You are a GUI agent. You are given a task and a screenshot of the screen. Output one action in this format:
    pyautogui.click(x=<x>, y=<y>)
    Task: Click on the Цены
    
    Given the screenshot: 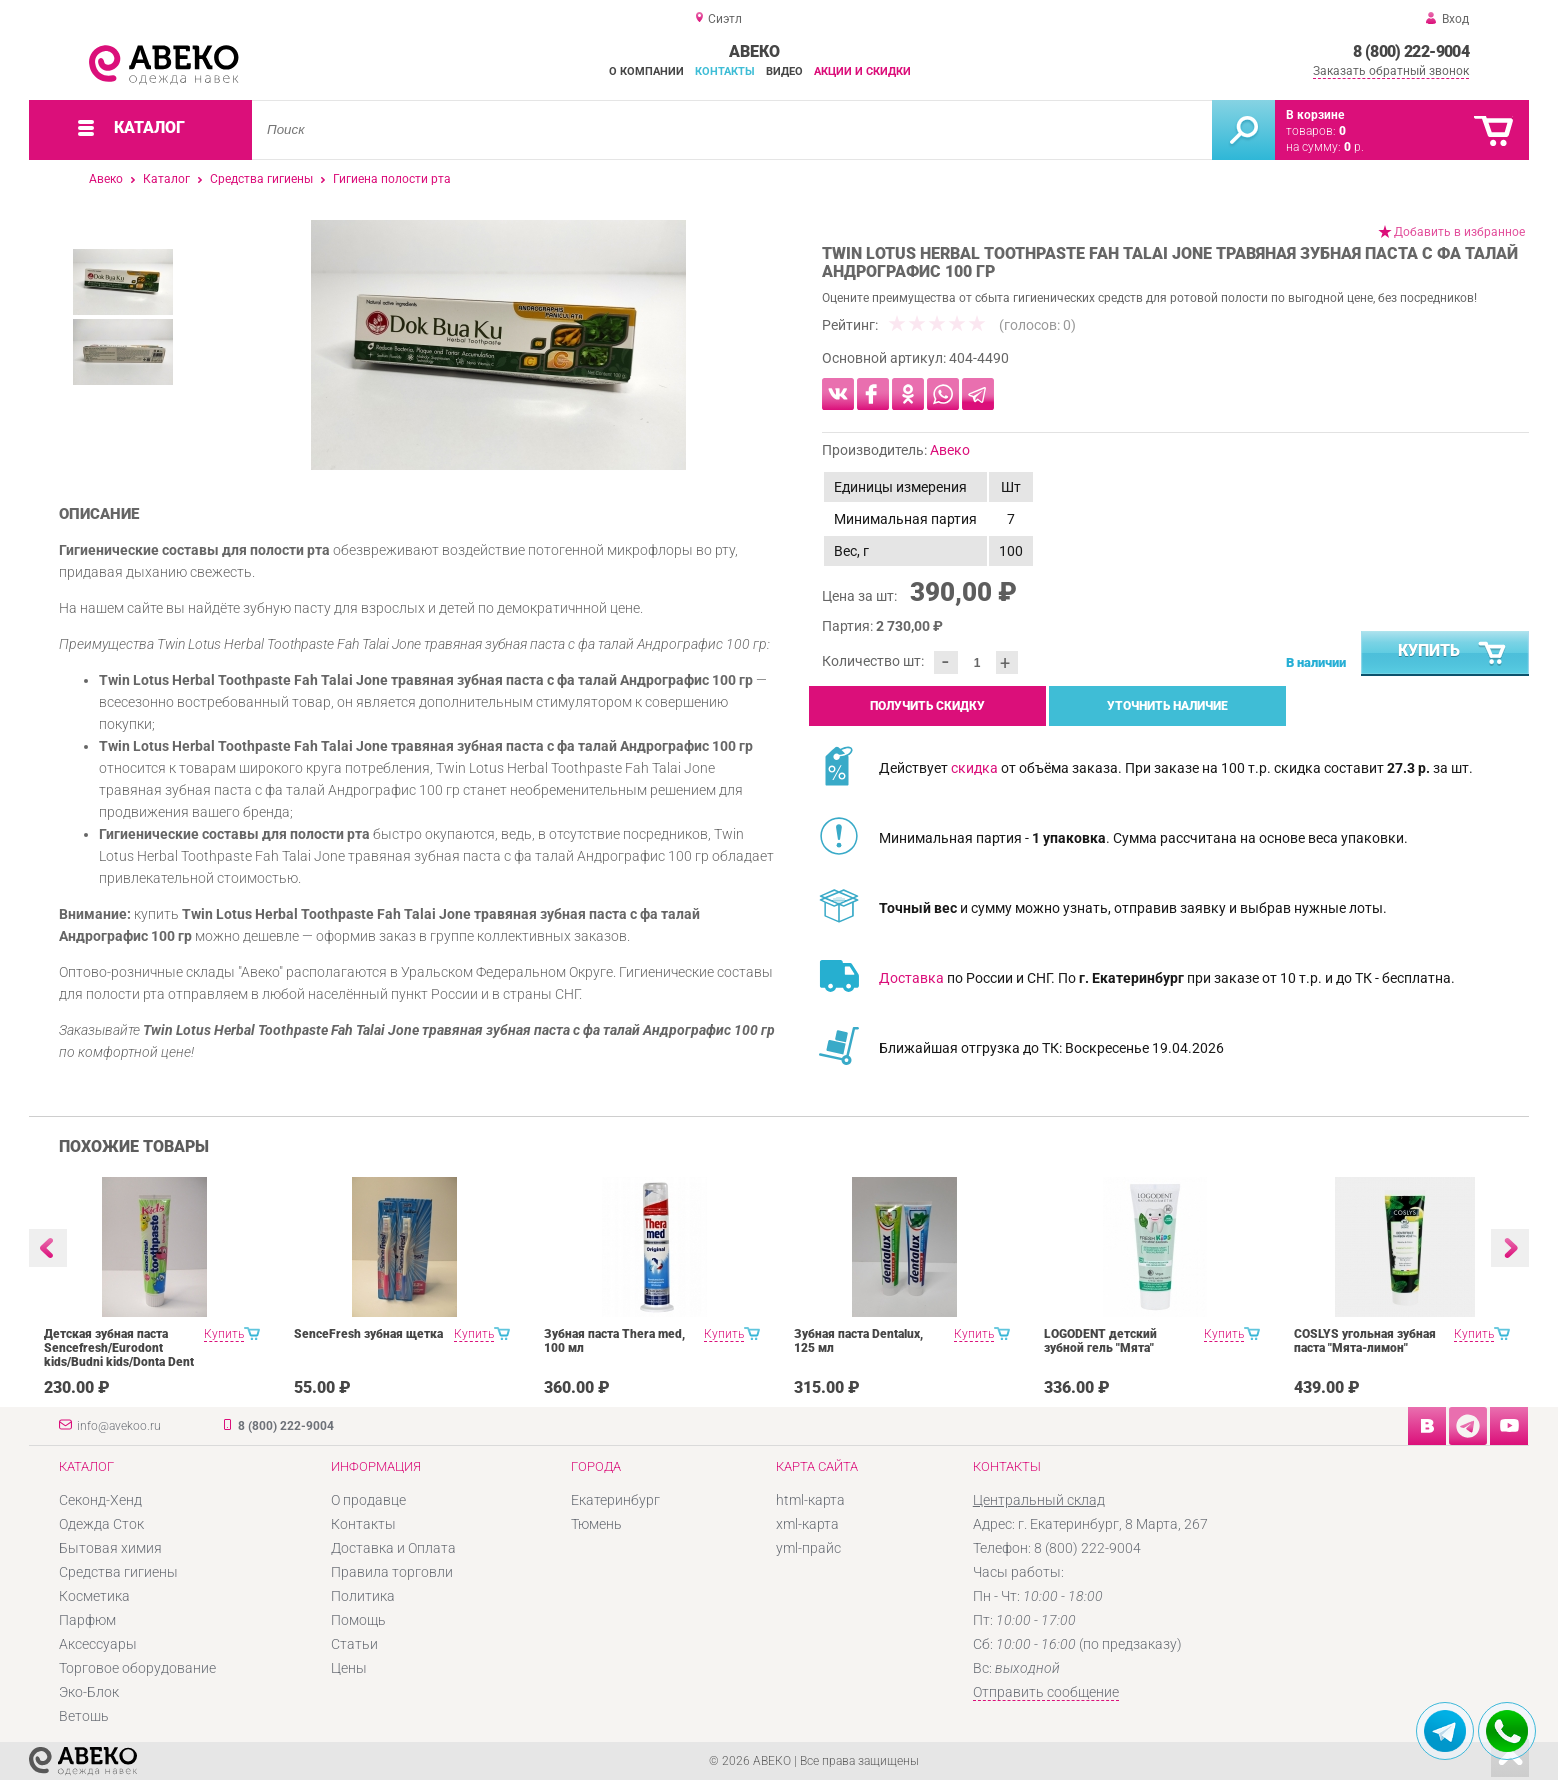 What is the action you would take?
    pyautogui.click(x=349, y=1668)
    